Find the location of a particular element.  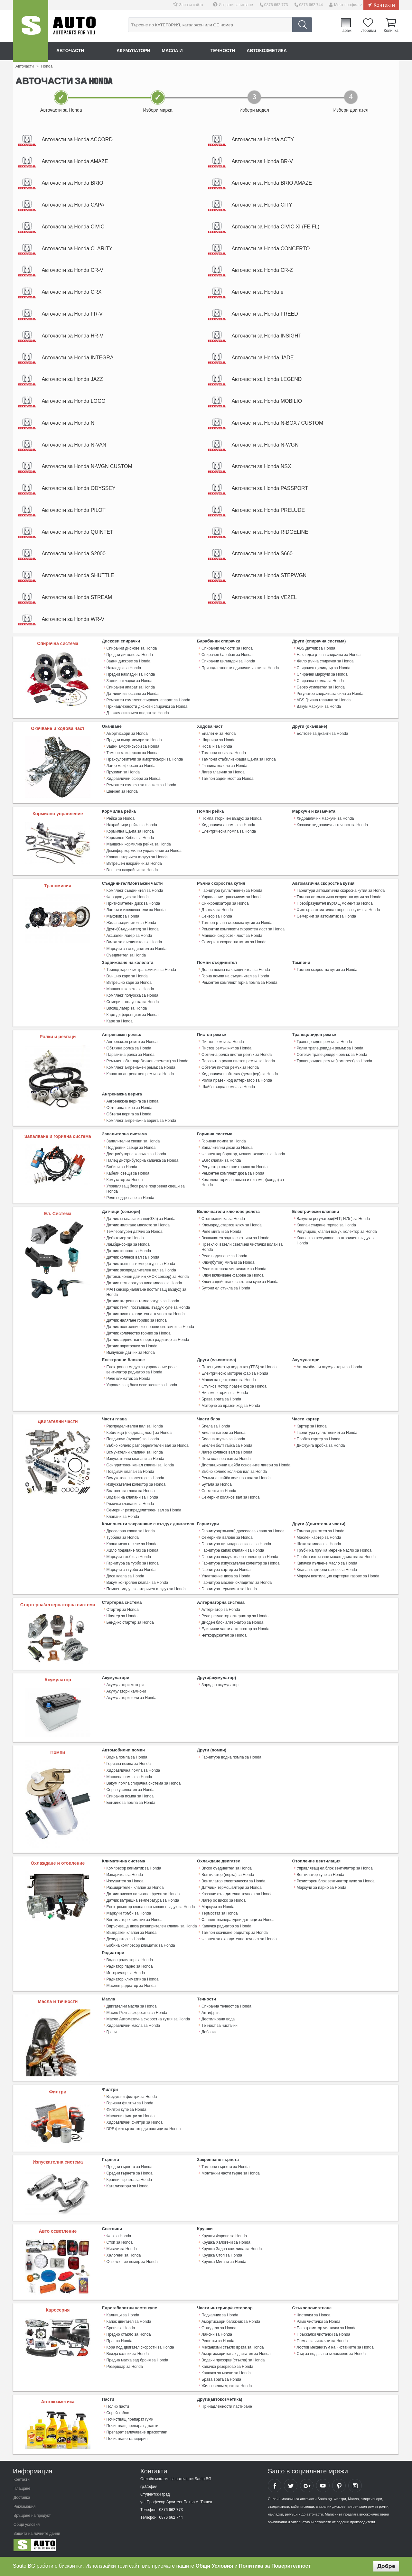

Маншони карета за Honda is located at coordinates (130, 990).